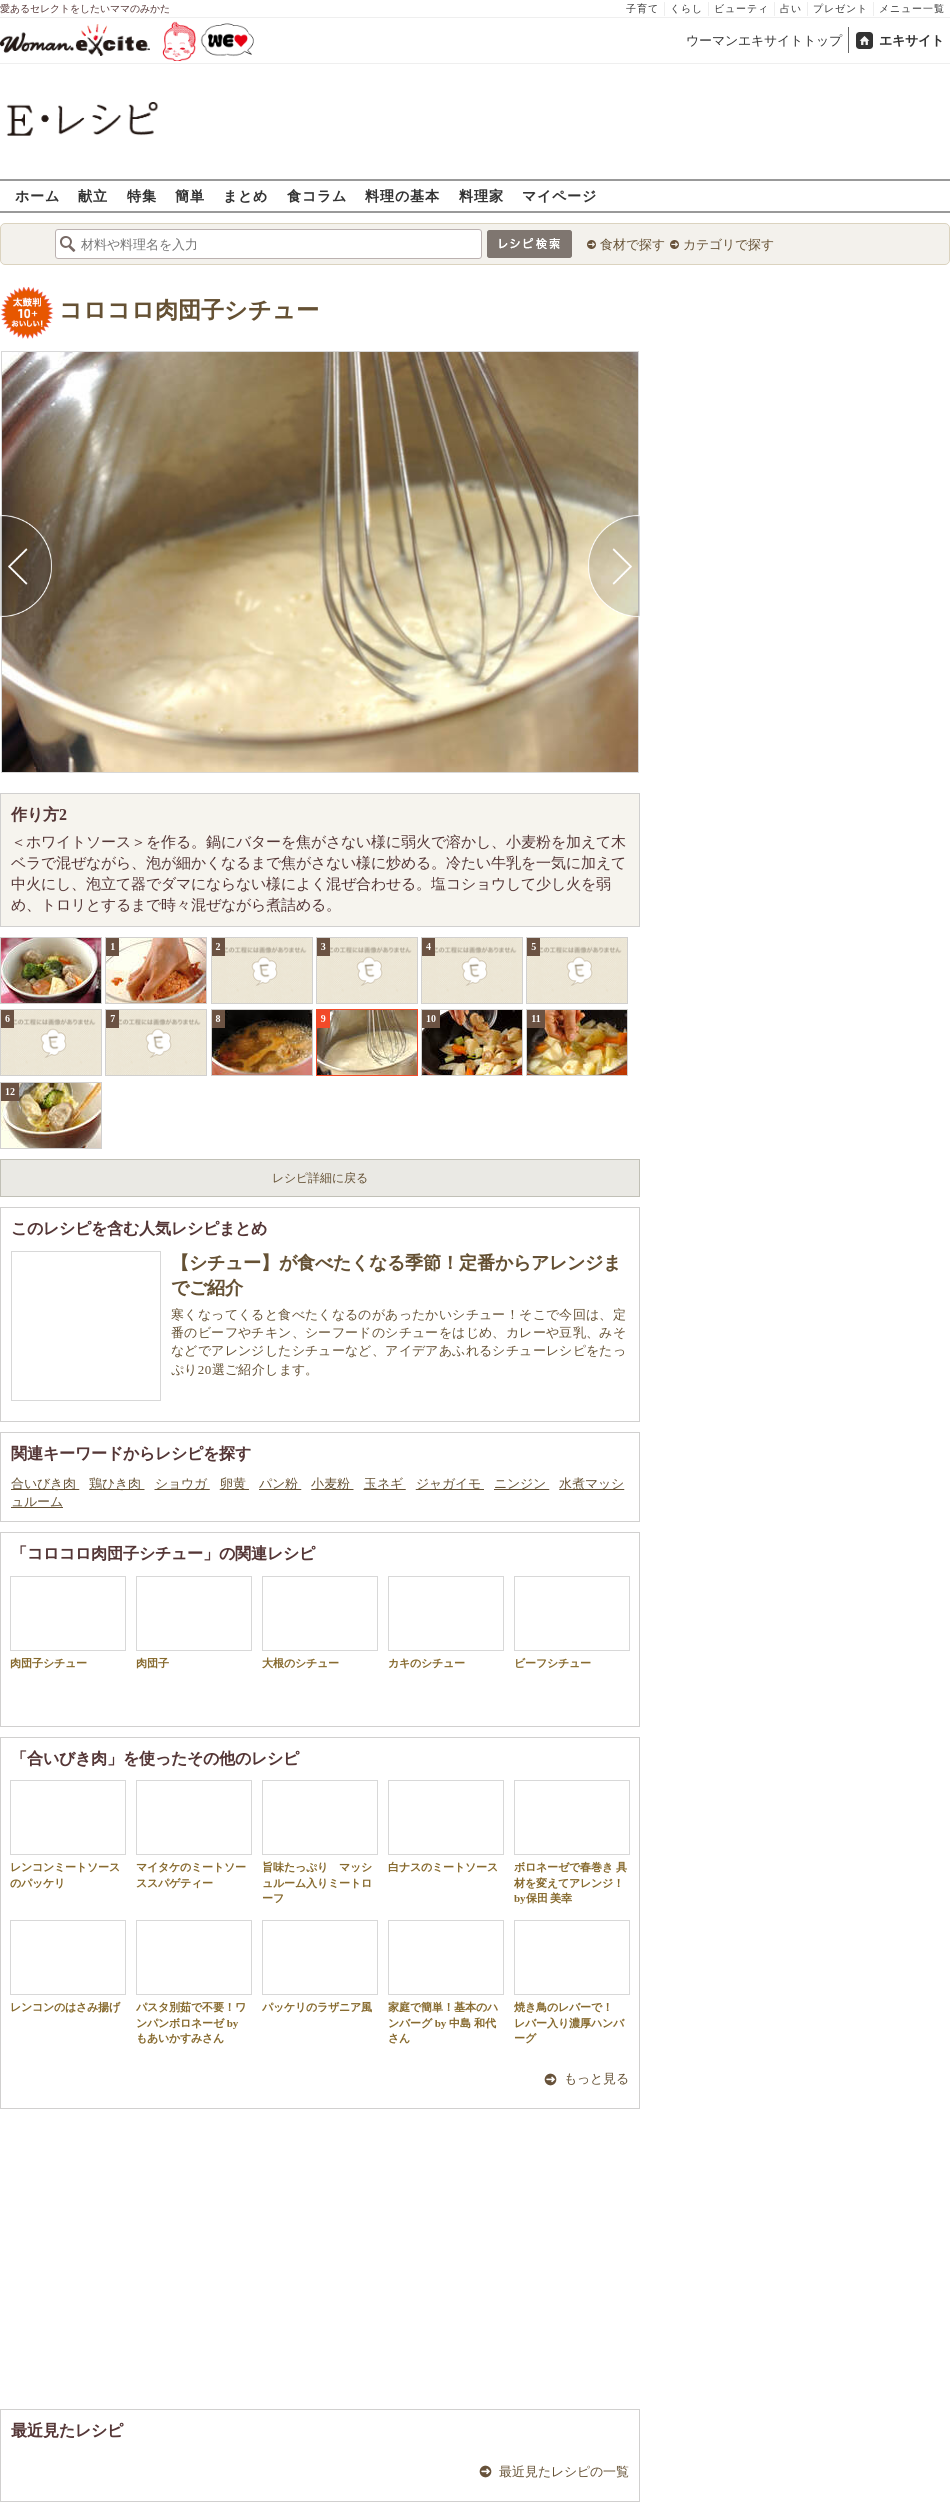 The image size is (950, 2520). What do you see at coordinates (189, 310) in the screenshot?
I see `コロコロ肉団子シチュー` at bounding box center [189, 310].